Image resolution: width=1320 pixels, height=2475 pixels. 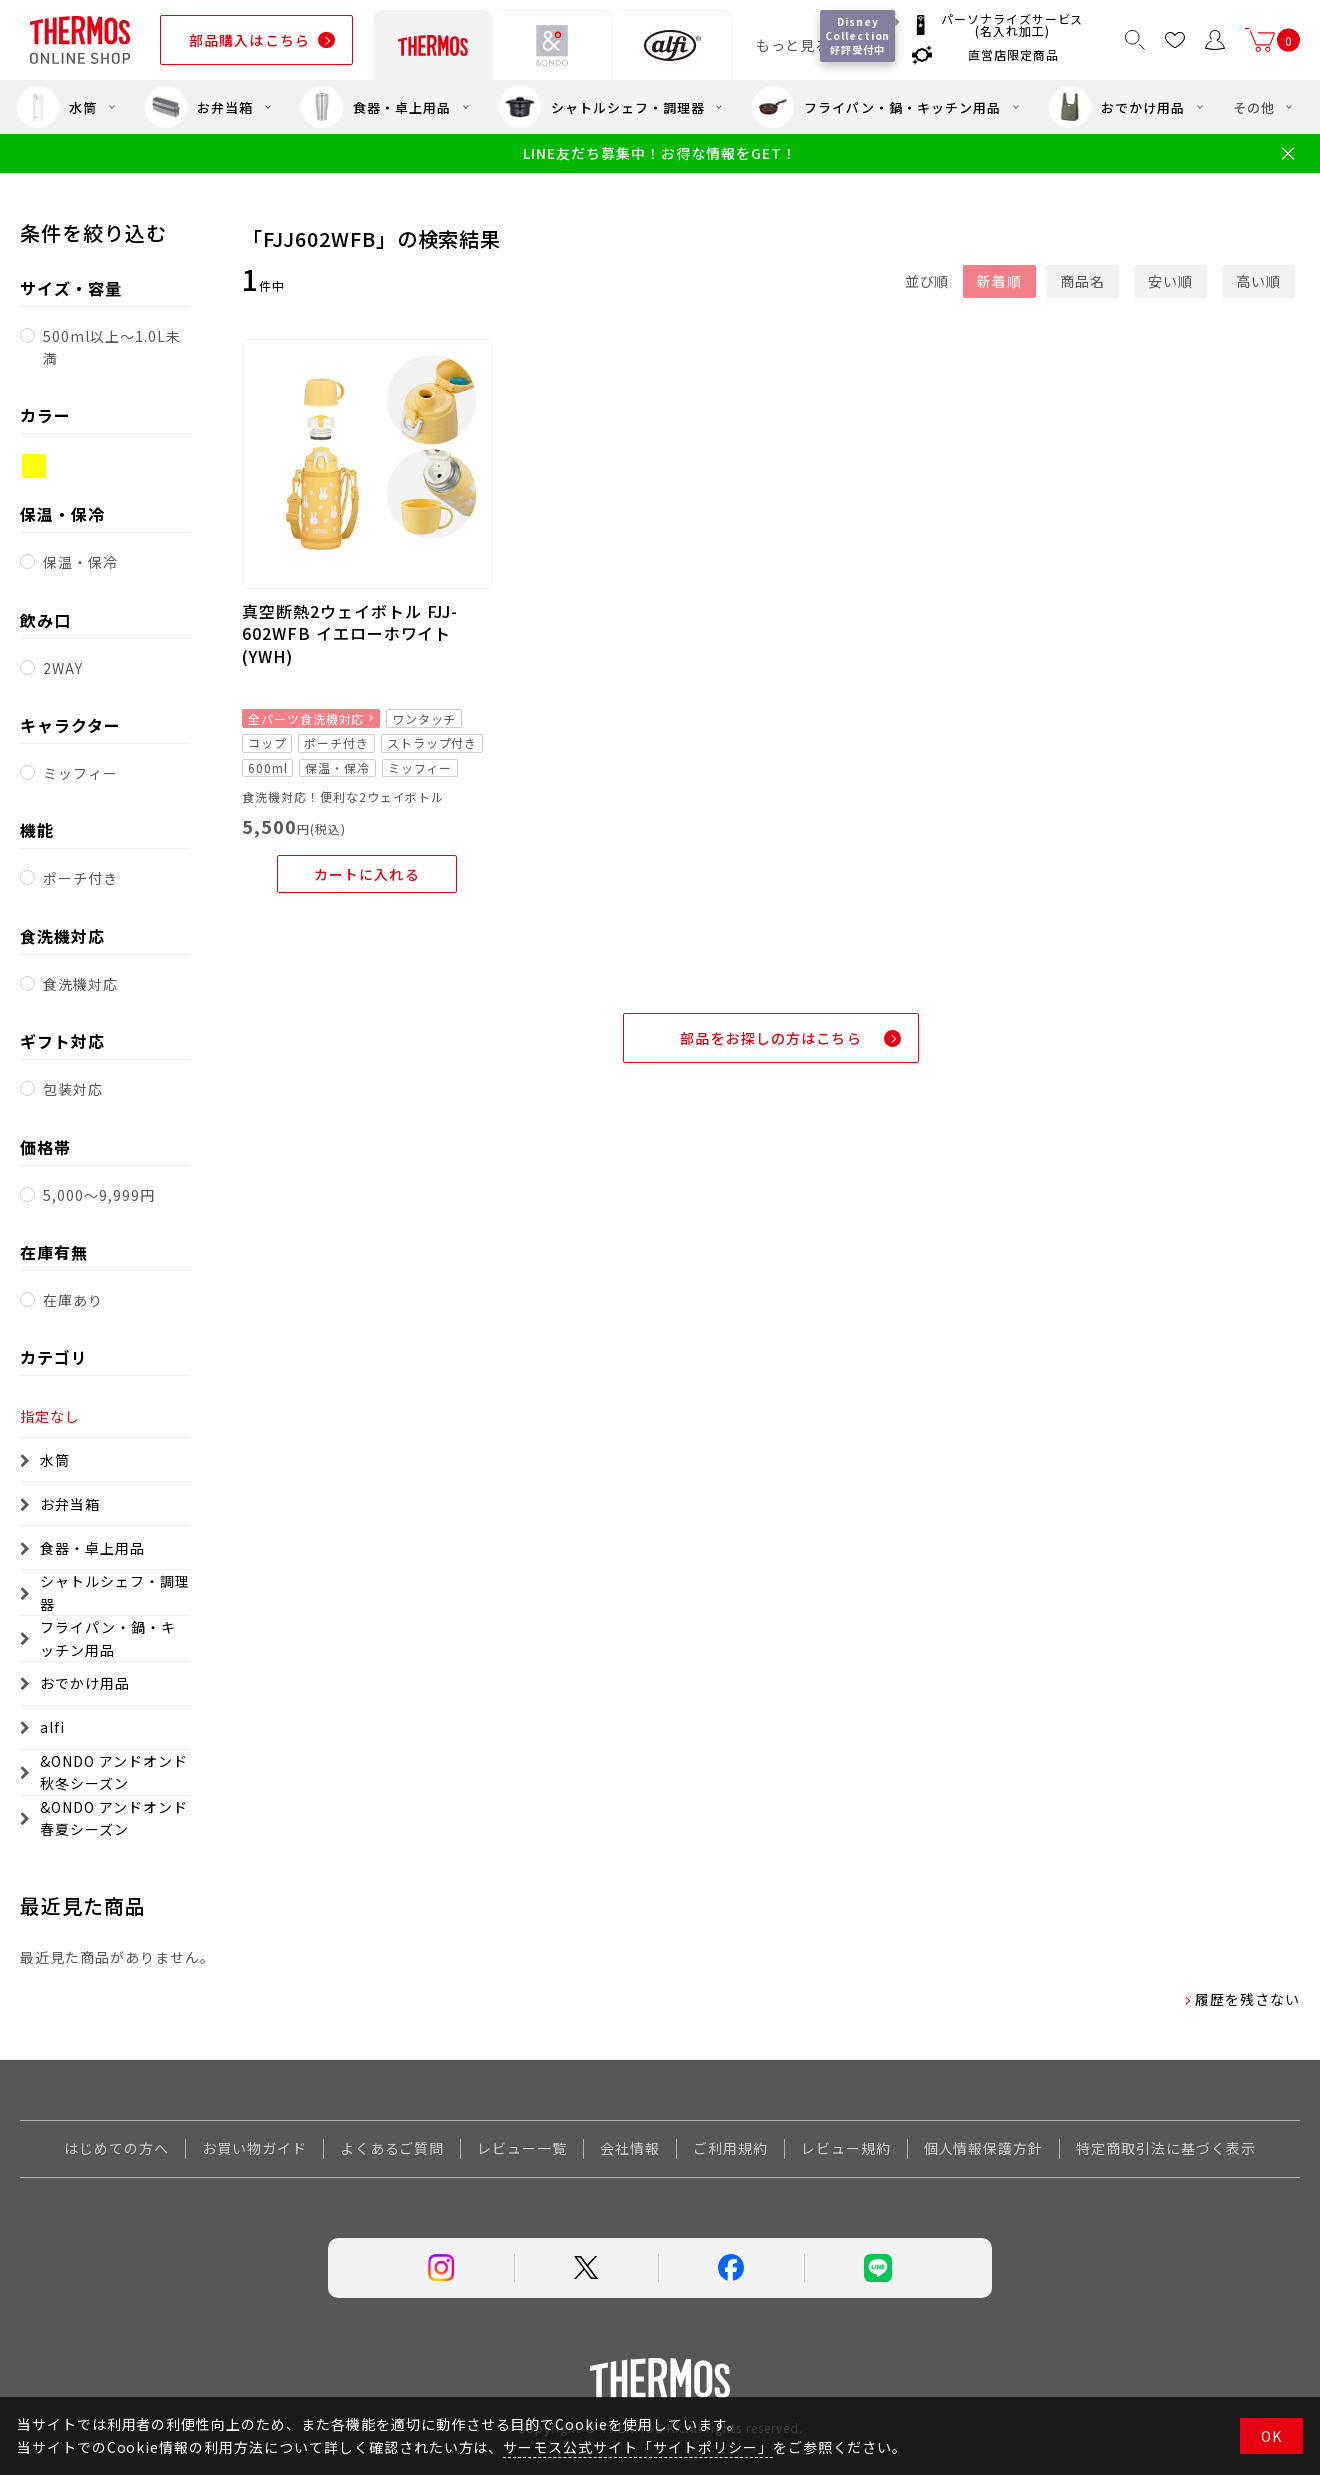 What do you see at coordinates (80, 984) in the screenshot?
I see `食洗機対応` at bounding box center [80, 984].